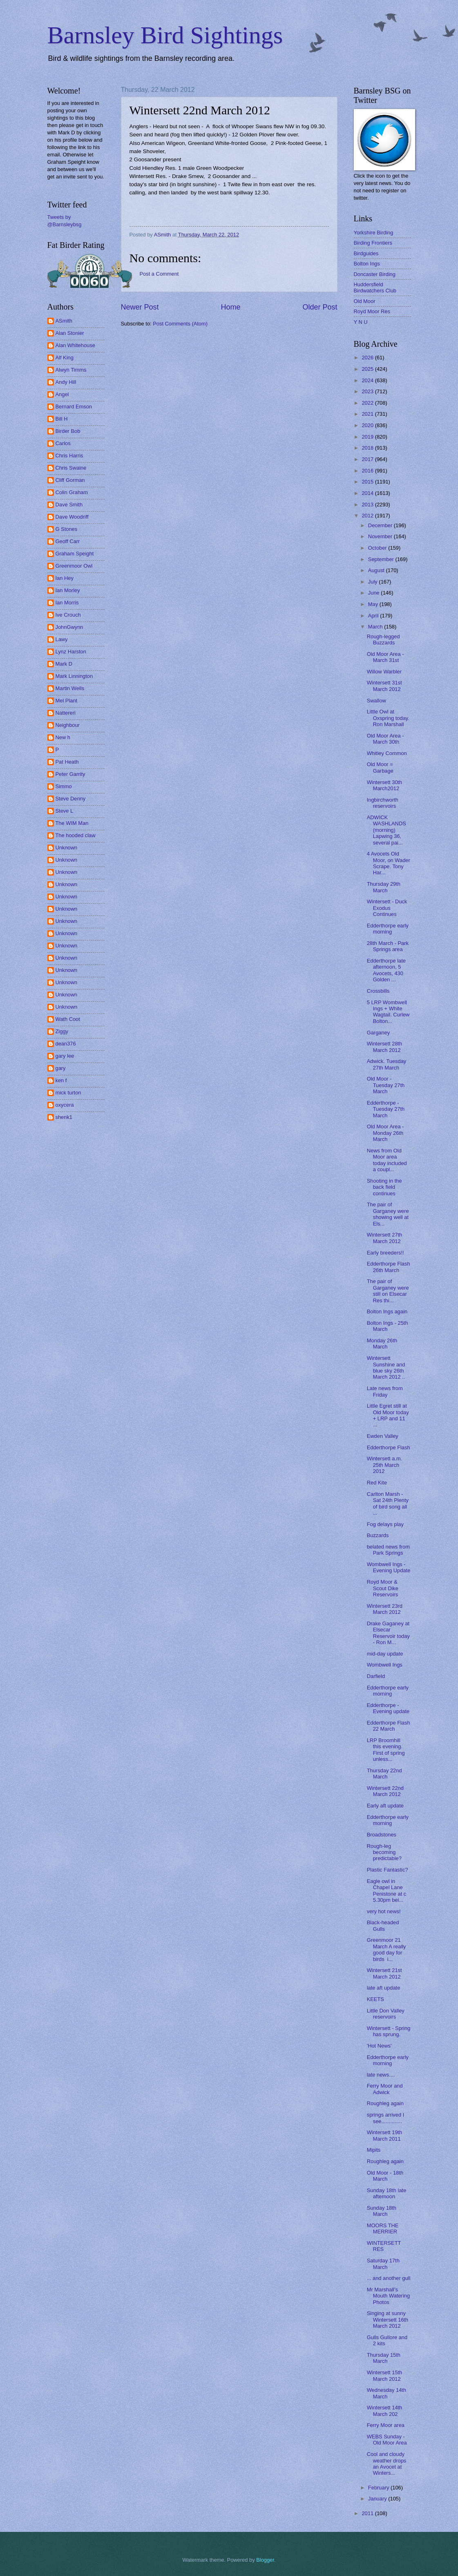  What do you see at coordinates (368, 425) in the screenshot?
I see `2020` at bounding box center [368, 425].